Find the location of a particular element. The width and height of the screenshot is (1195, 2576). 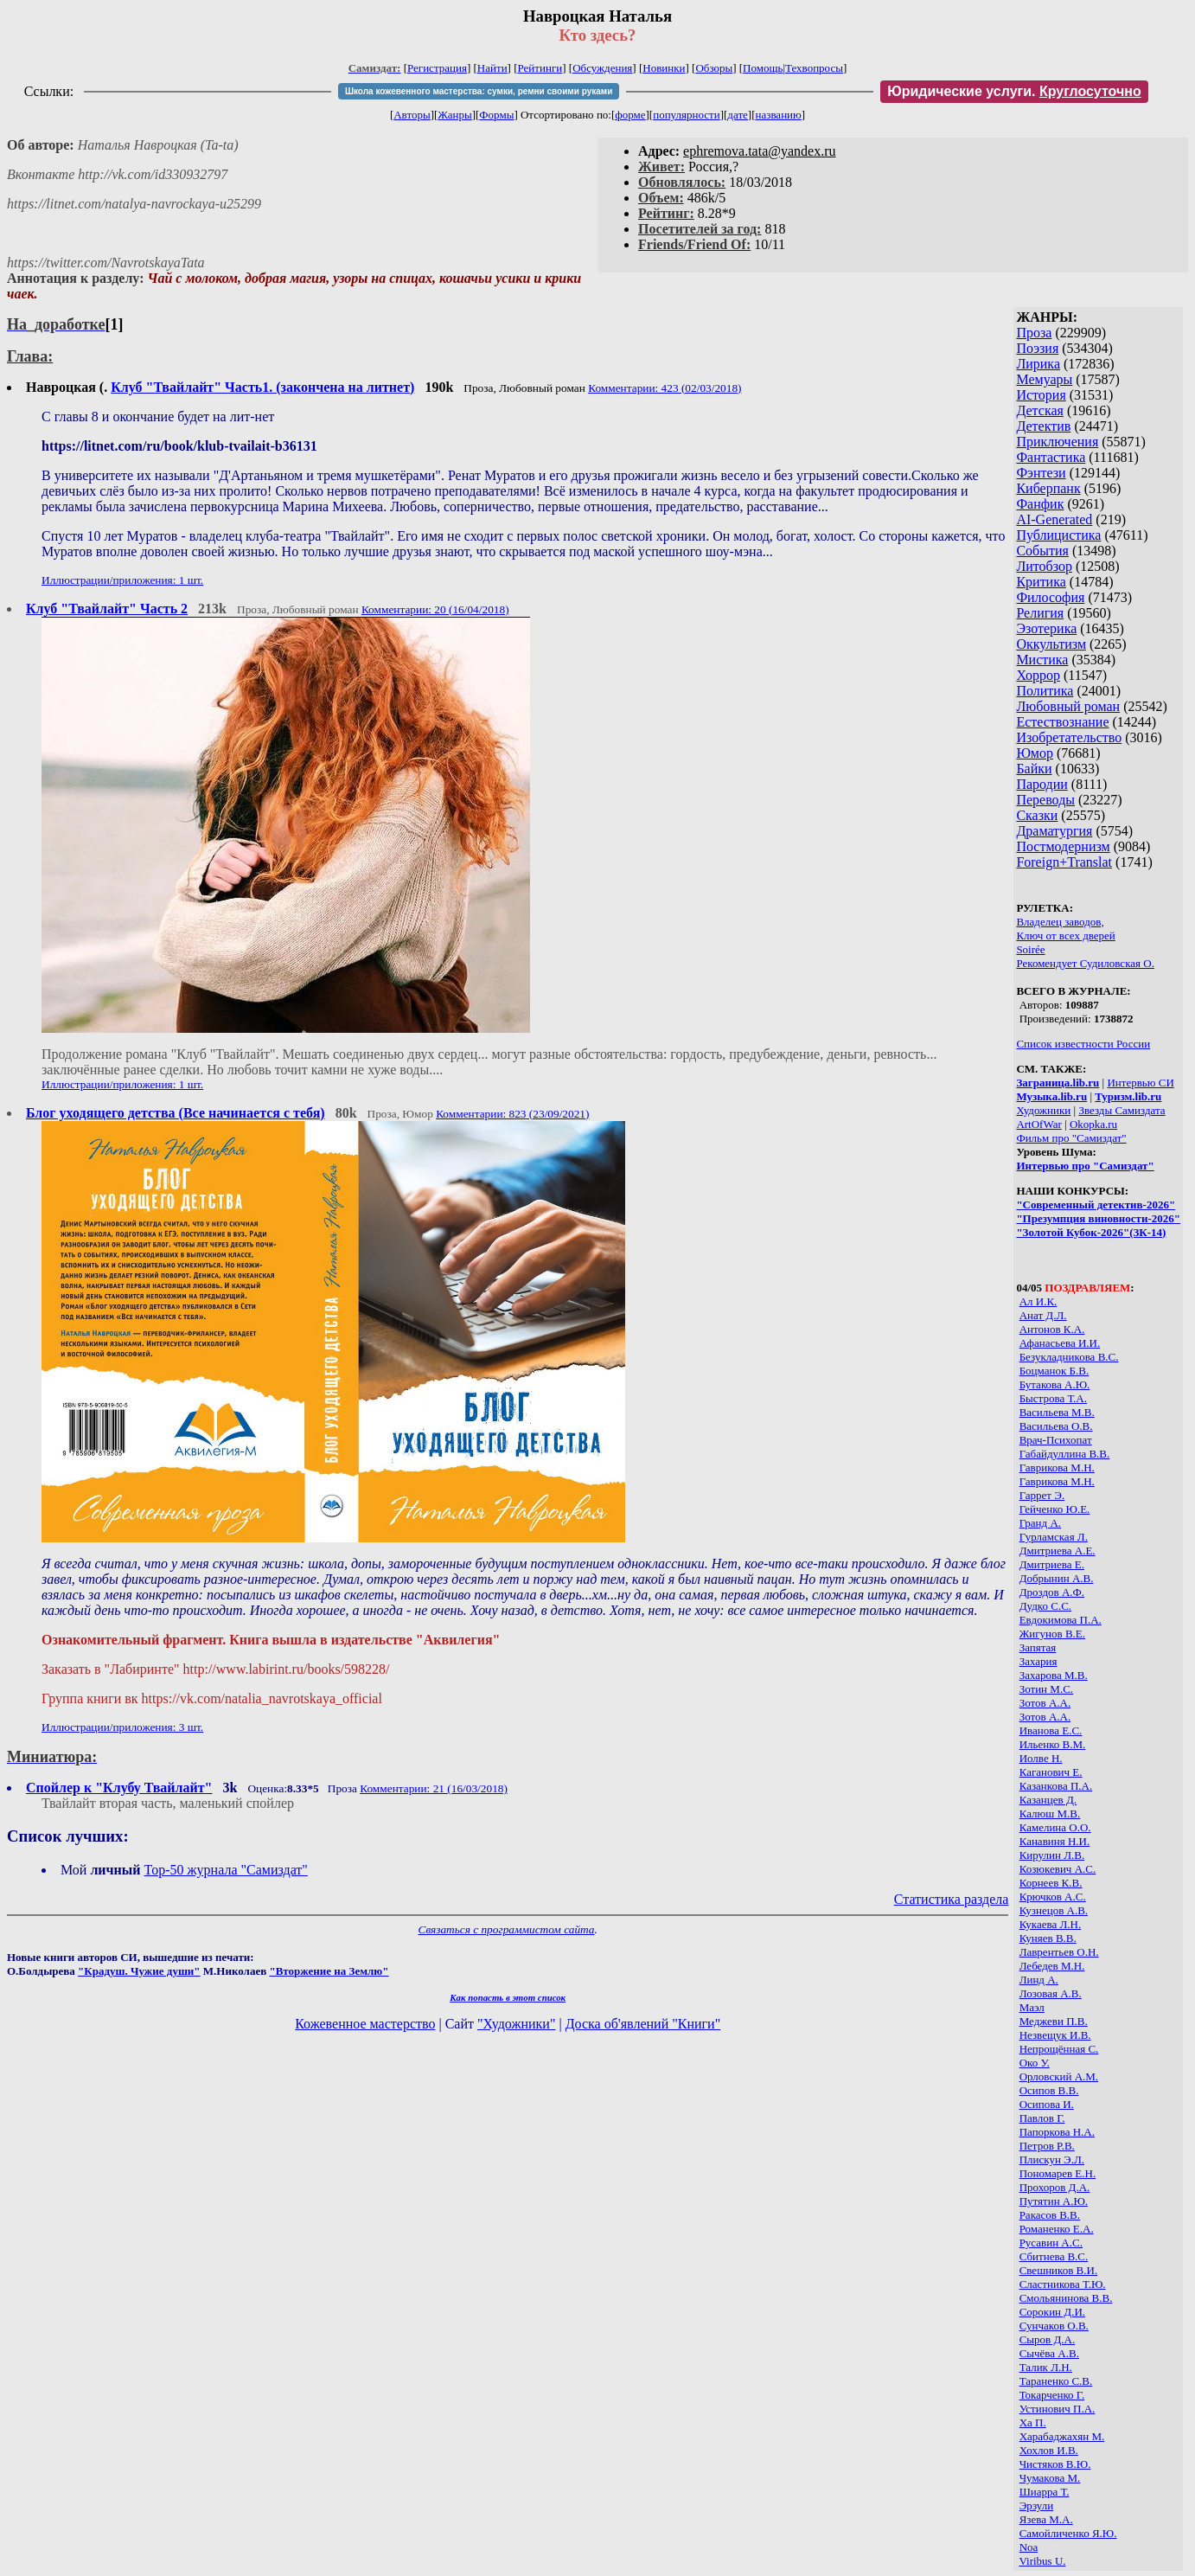

Осипова И. is located at coordinates (1046, 2104).